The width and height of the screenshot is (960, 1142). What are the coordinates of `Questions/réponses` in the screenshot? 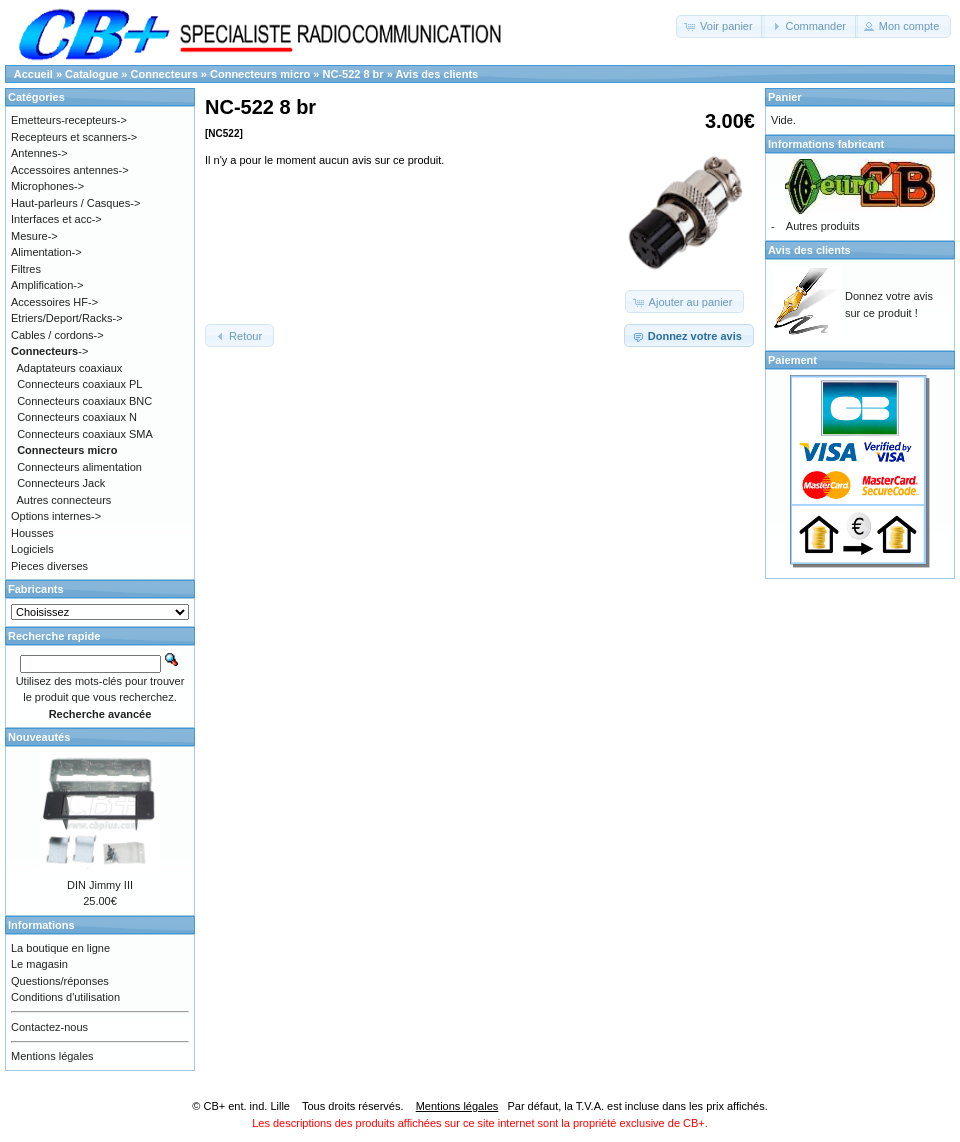 It's located at (60, 981).